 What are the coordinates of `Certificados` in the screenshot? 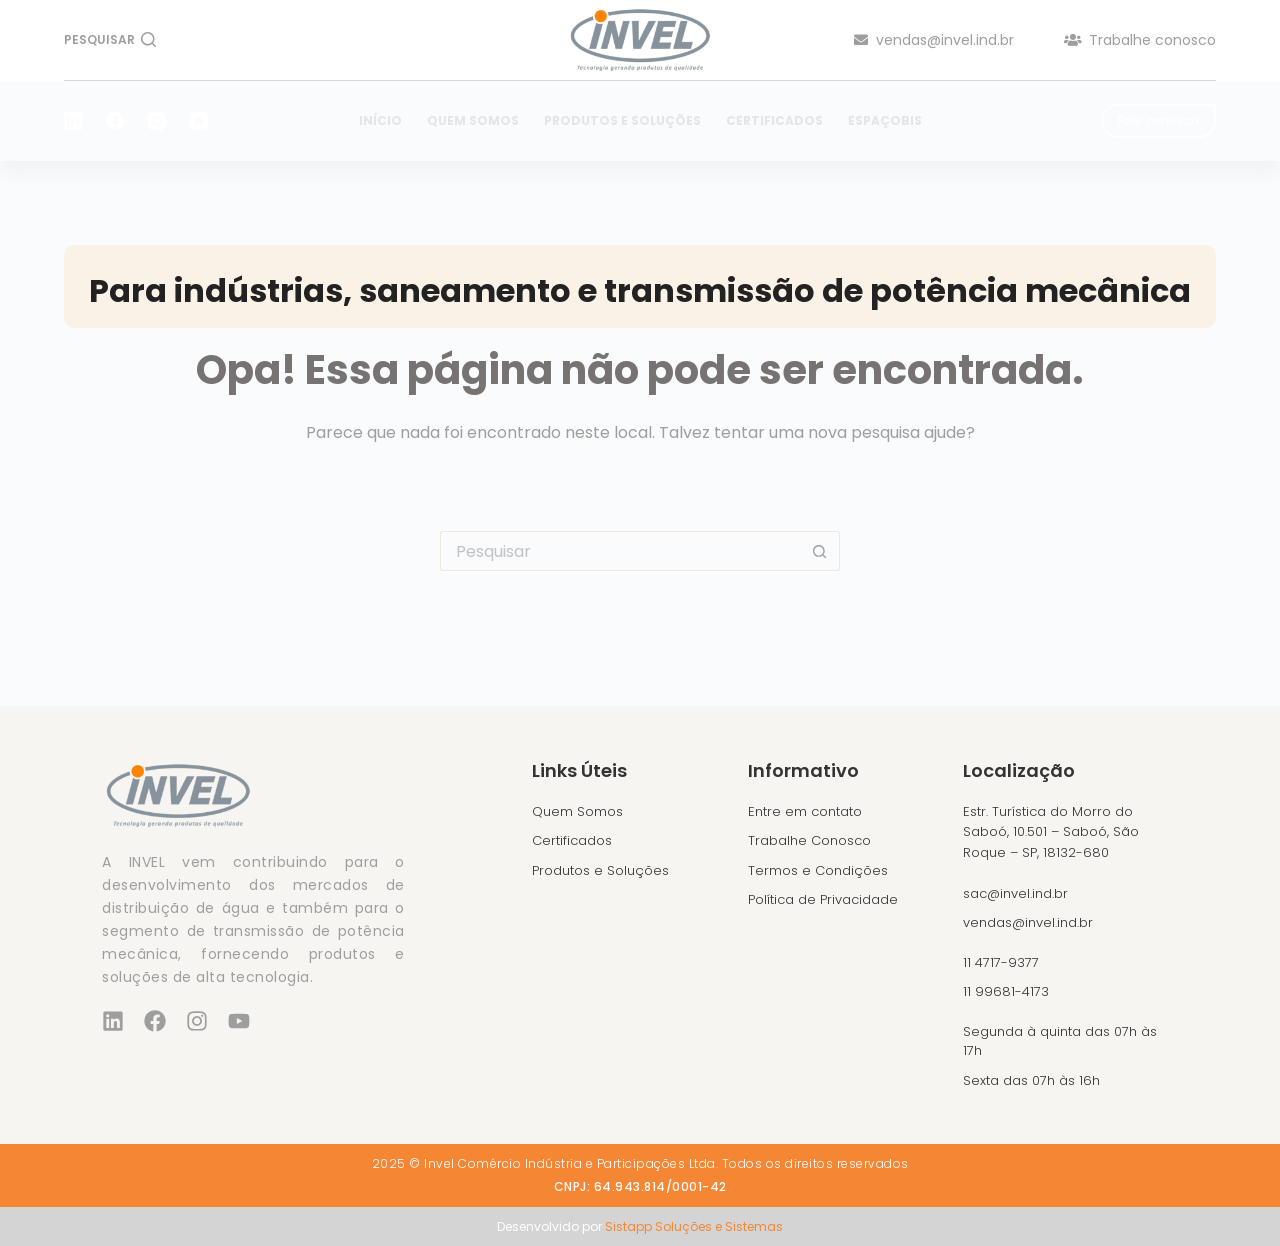 It's located at (774, 120).